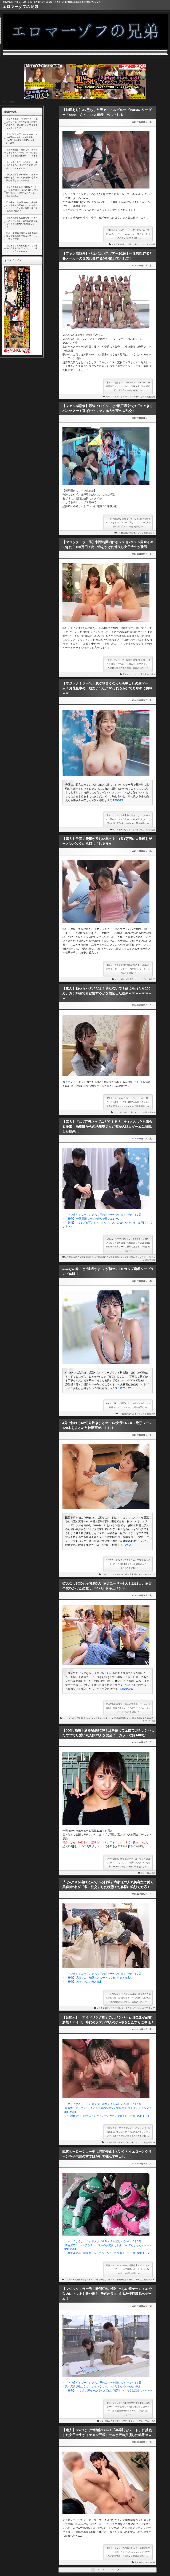 This screenshot has width=170, height=2576. What do you see at coordinates (115, 830) in the screenshot?
I see `ナンパ` at bounding box center [115, 830].